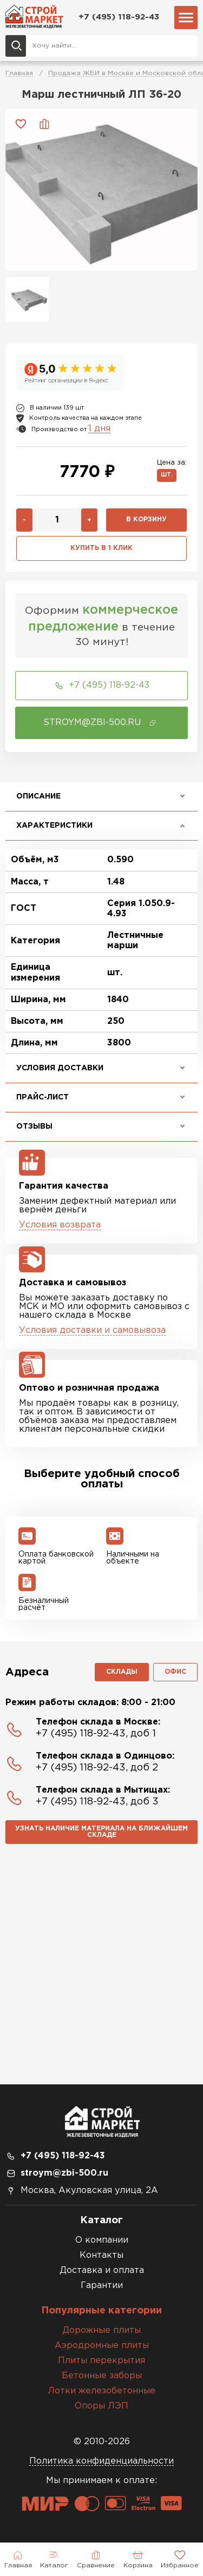  Describe the element at coordinates (42, 1097) in the screenshot. I see `Прайс-лист` at that location.